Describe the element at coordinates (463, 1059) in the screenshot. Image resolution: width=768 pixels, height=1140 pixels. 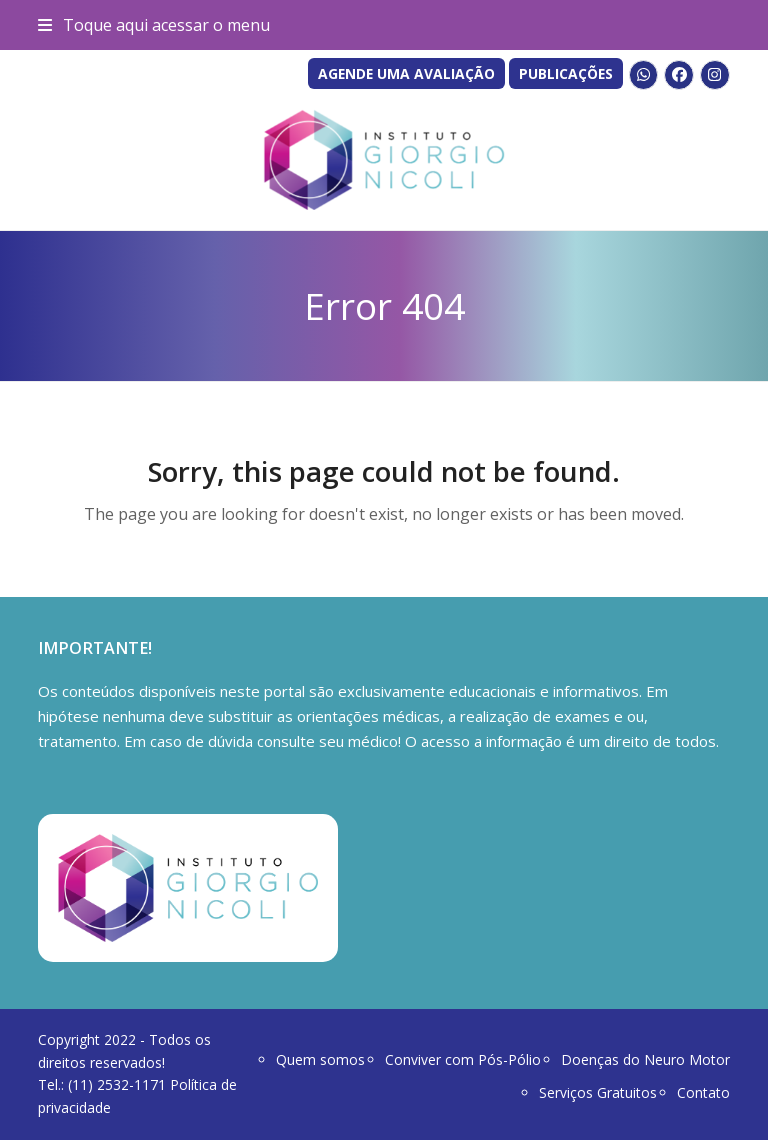
I see `Conviver com Pós-Pólio` at that location.